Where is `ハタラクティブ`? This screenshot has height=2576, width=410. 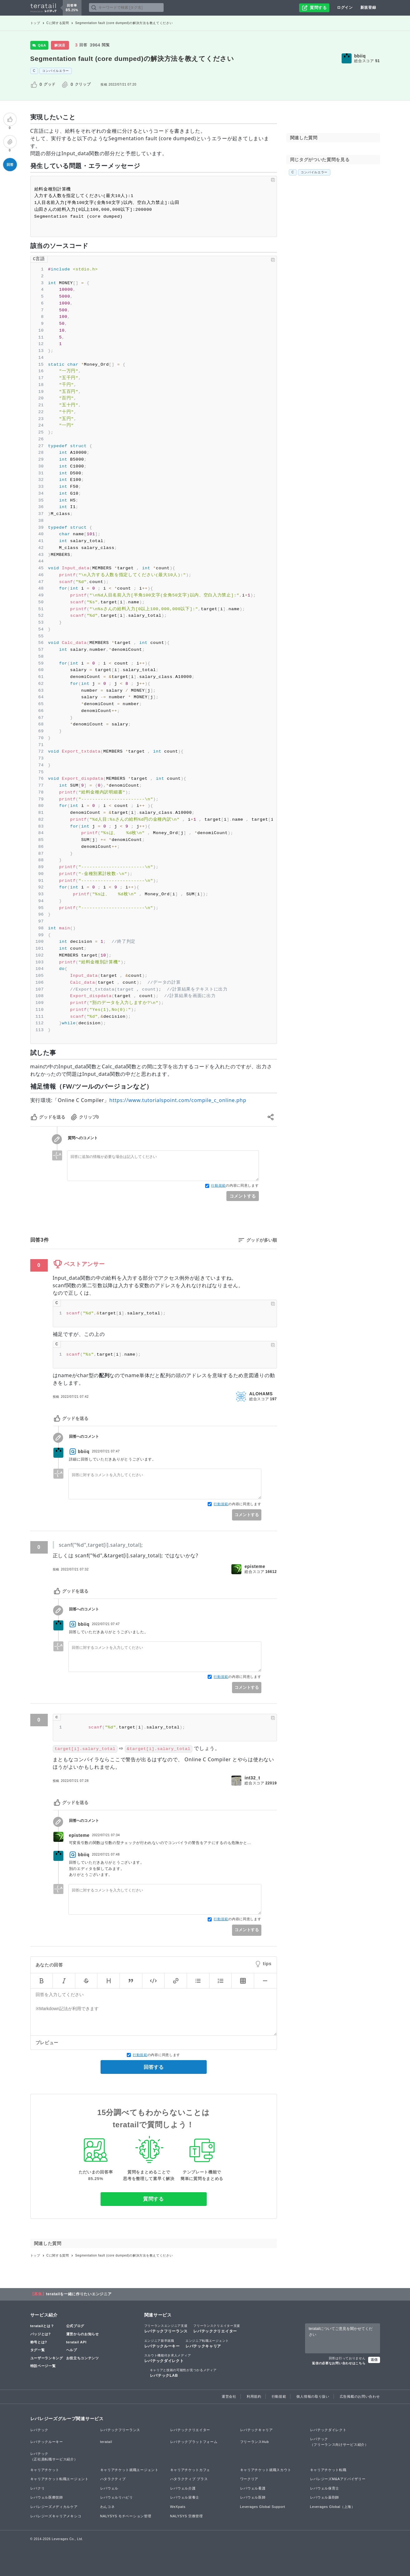
ハタラクティブ is located at coordinates (113, 2479).